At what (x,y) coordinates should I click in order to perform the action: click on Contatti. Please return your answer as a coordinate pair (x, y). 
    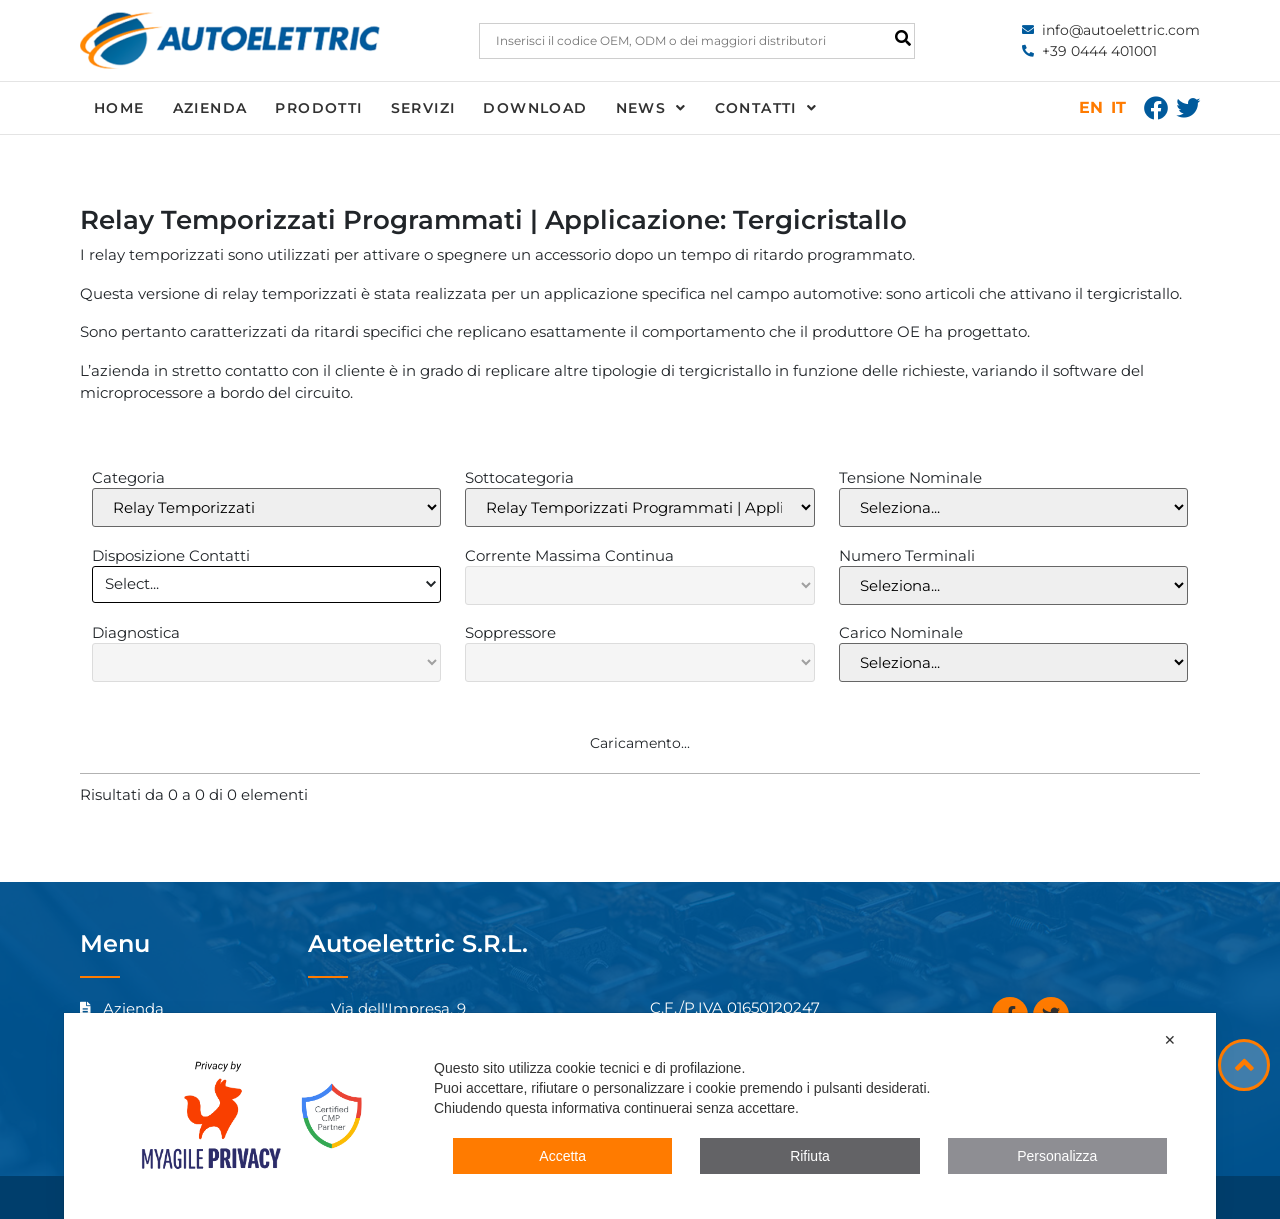
    Looking at the image, I should click on (766, 108).